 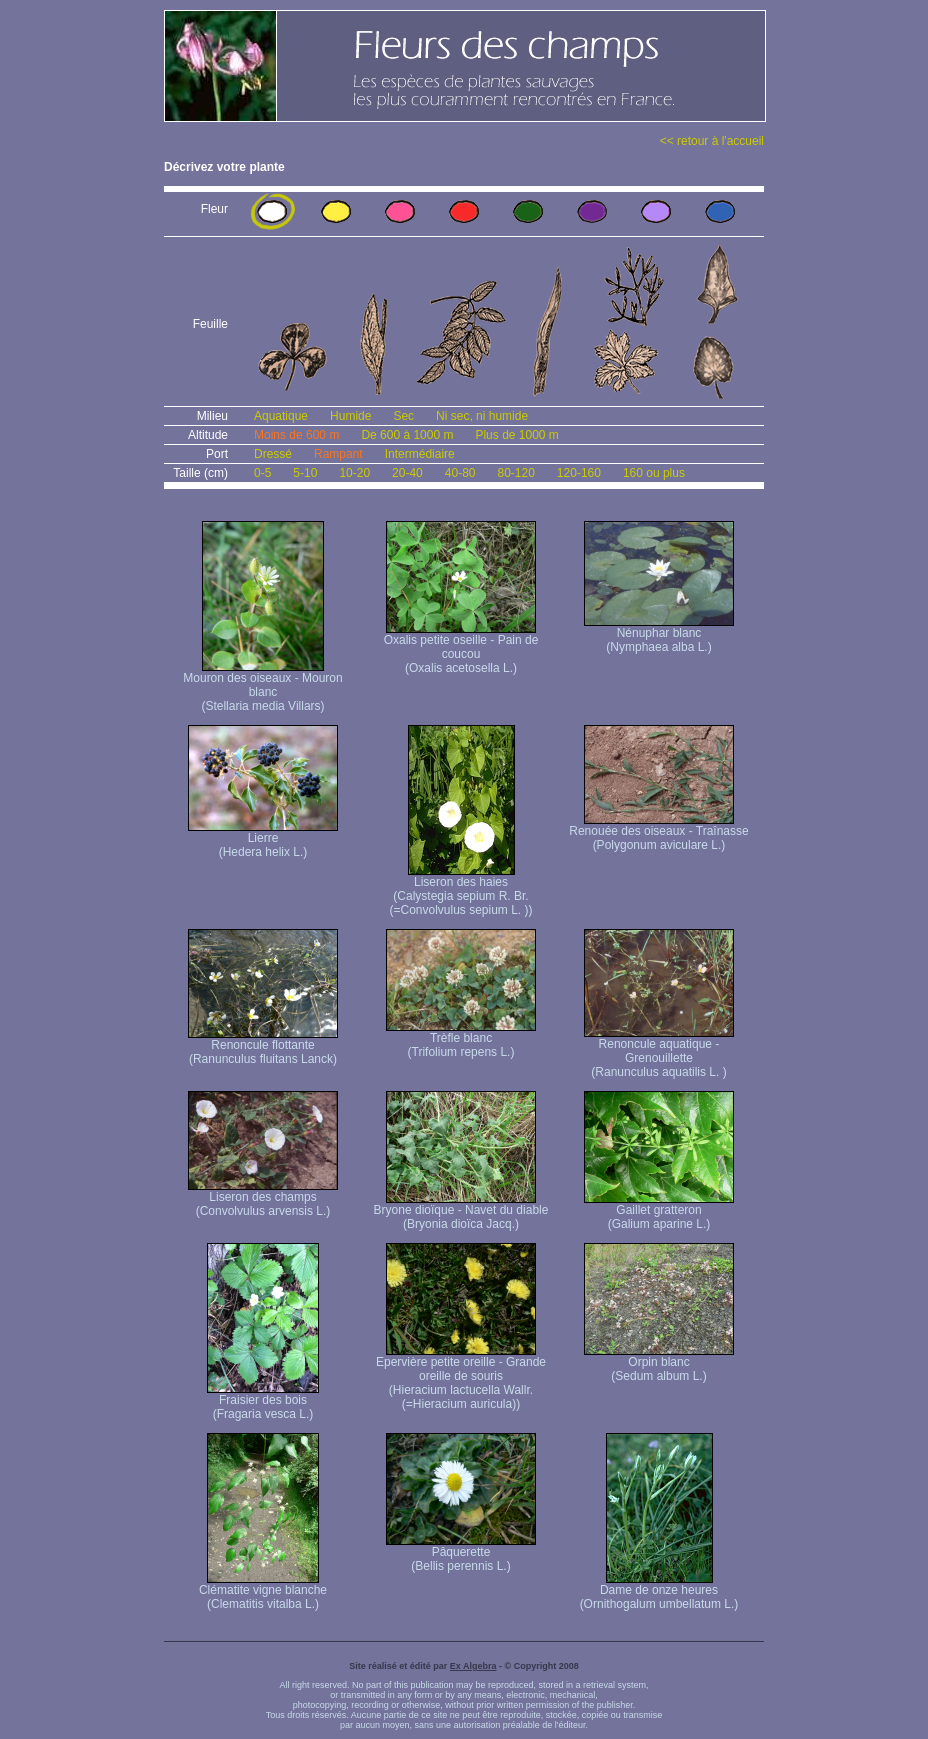 What do you see at coordinates (407, 435) in the screenshot?
I see `De 600 à 1000 m` at bounding box center [407, 435].